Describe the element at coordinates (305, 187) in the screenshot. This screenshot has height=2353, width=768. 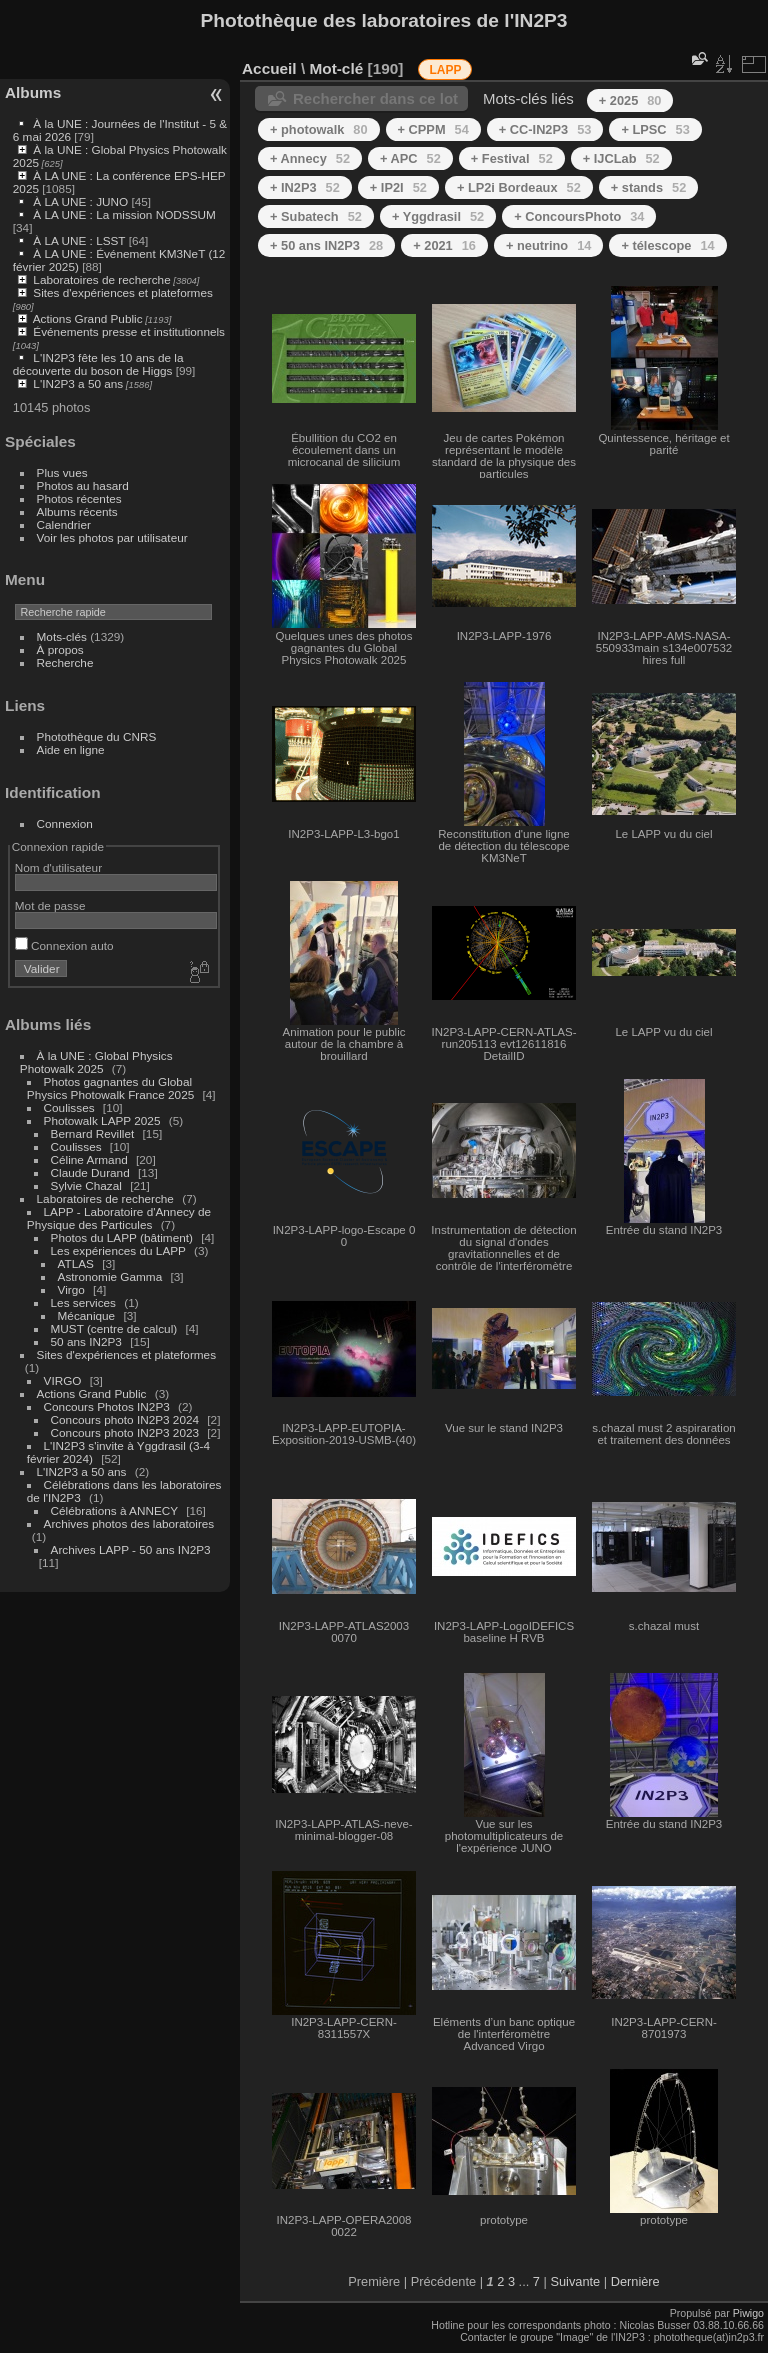
I see `+ IN2P3` at that location.